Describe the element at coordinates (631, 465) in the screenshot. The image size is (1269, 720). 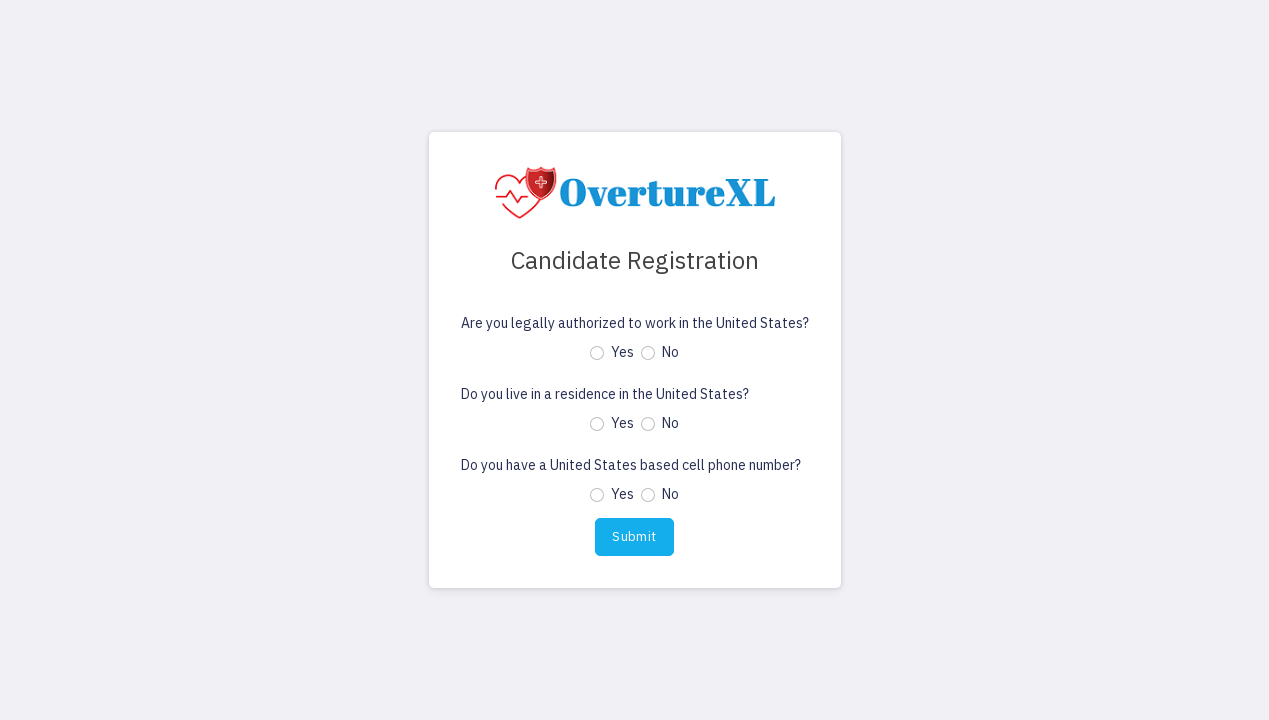
I see `Do you have a United States based cell phone number?` at that location.